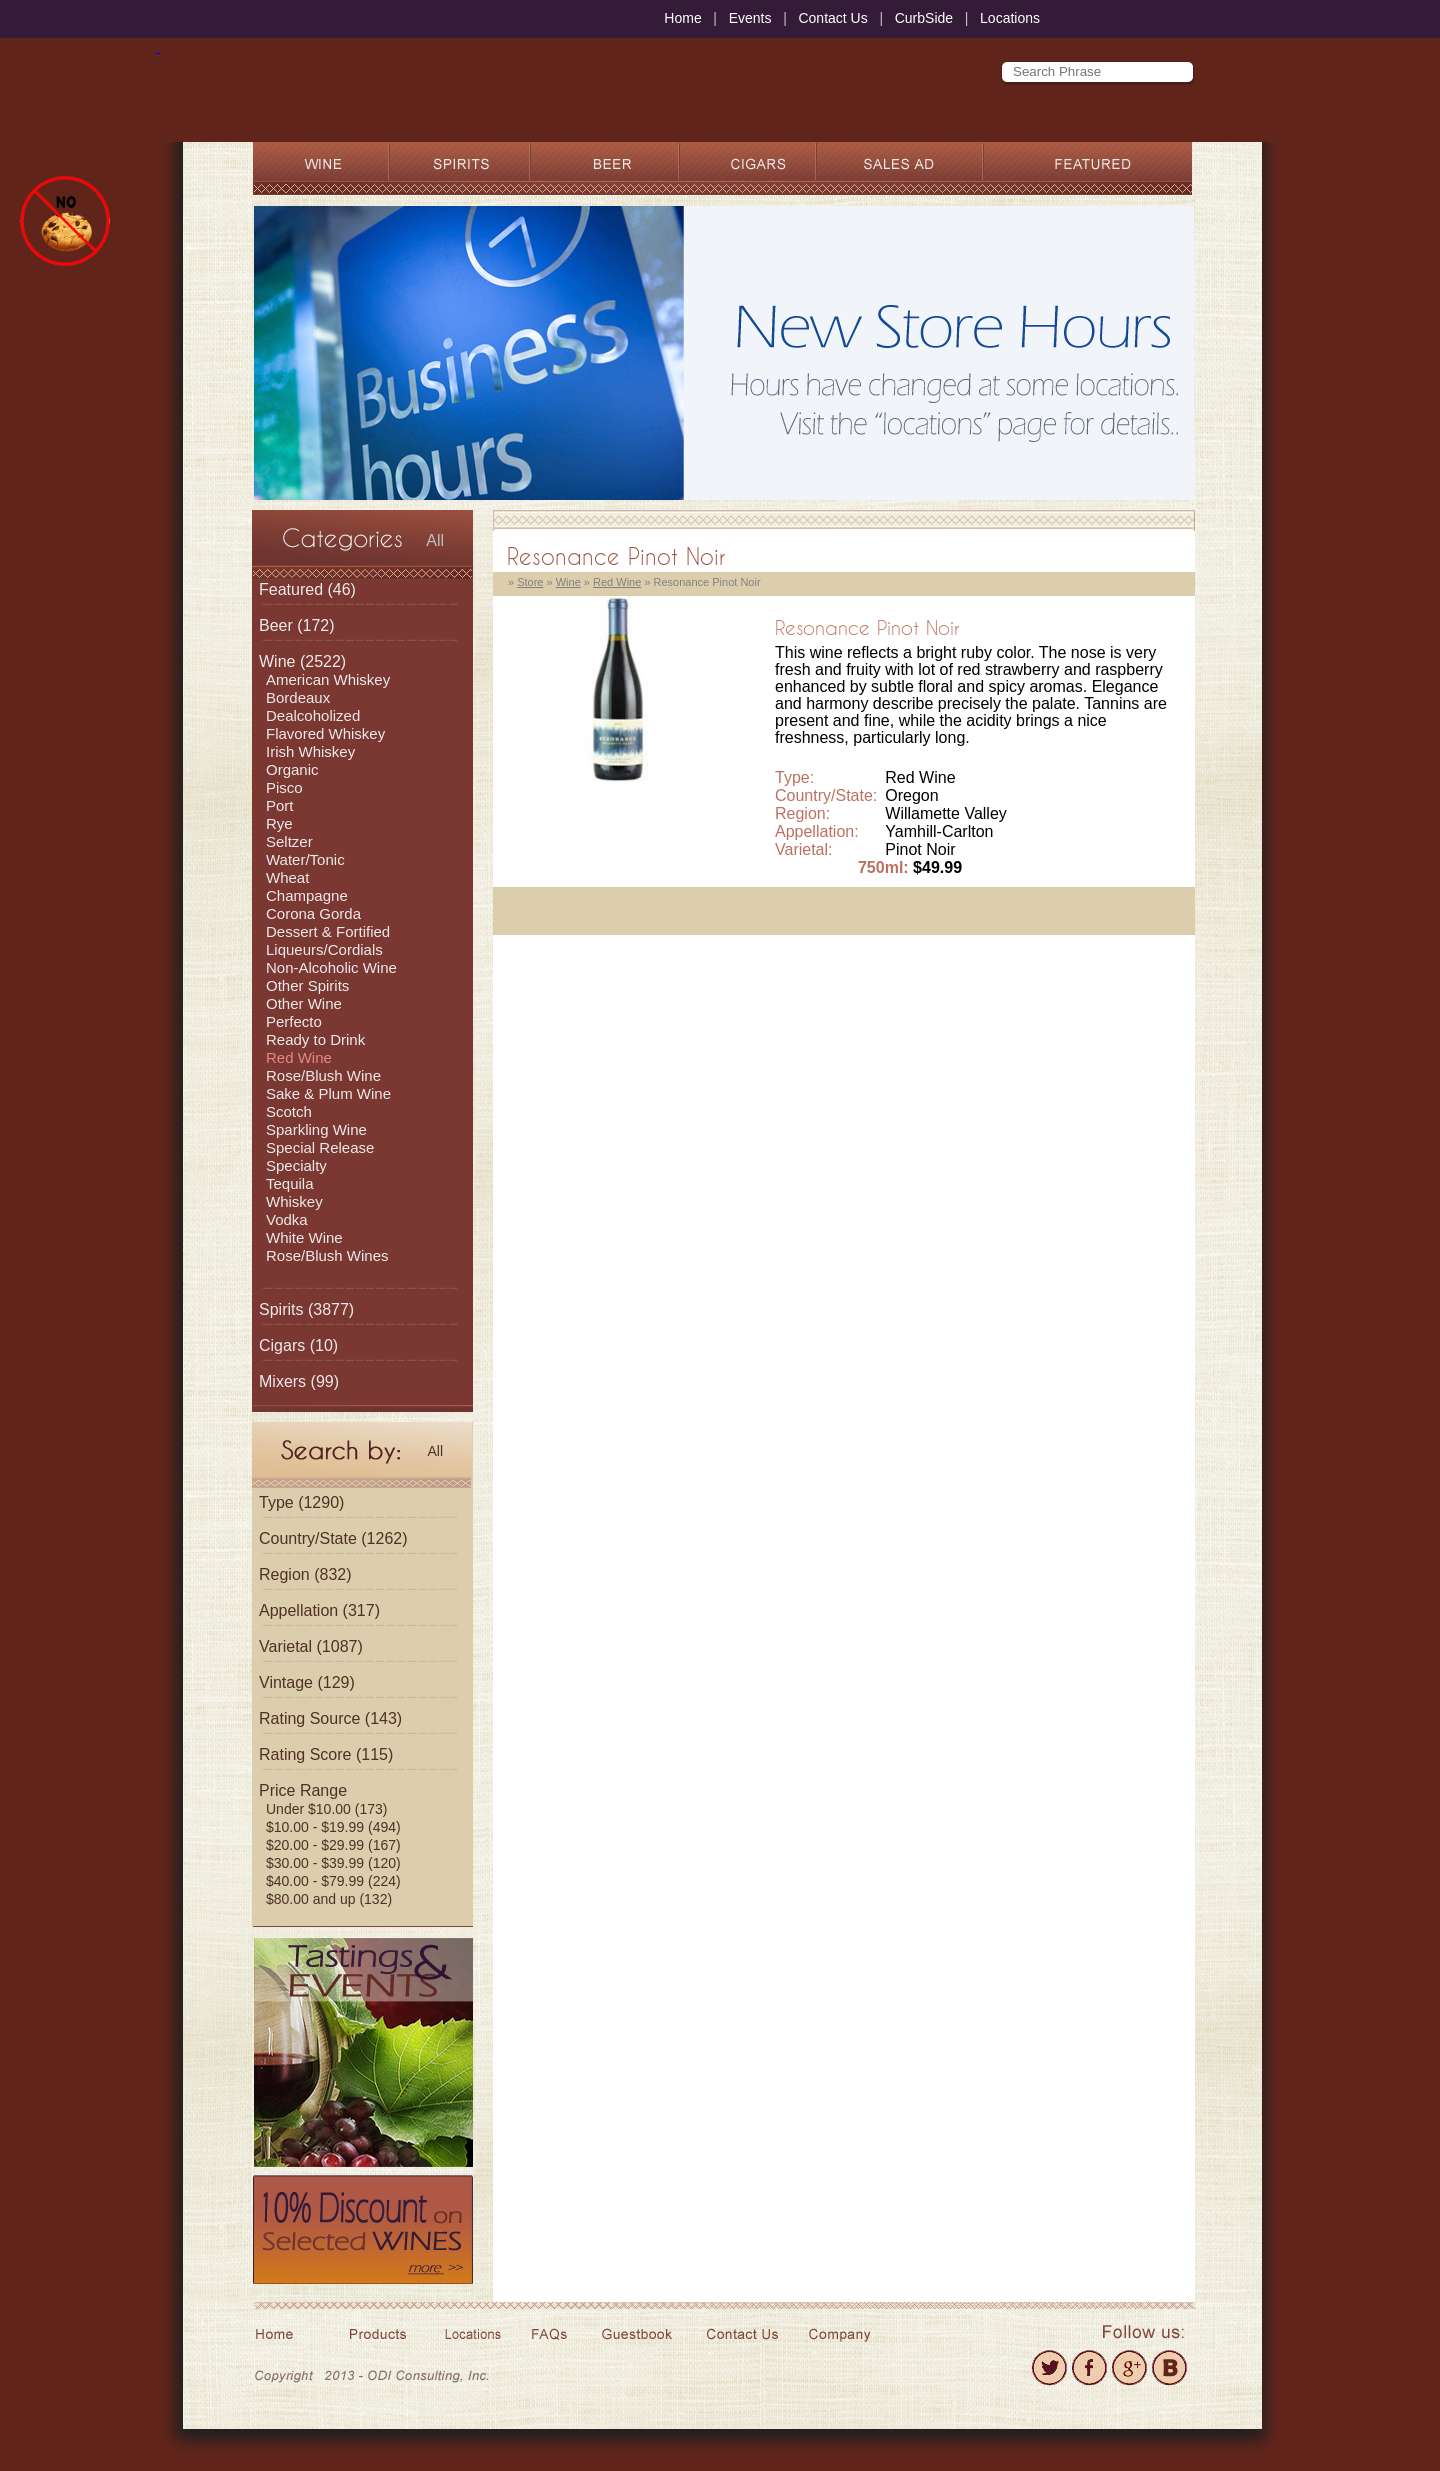 The height and width of the screenshot is (2471, 1440). What do you see at coordinates (313, 715) in the screenshot?
I see `Dealcoholized` at bounding box center [313, 715].